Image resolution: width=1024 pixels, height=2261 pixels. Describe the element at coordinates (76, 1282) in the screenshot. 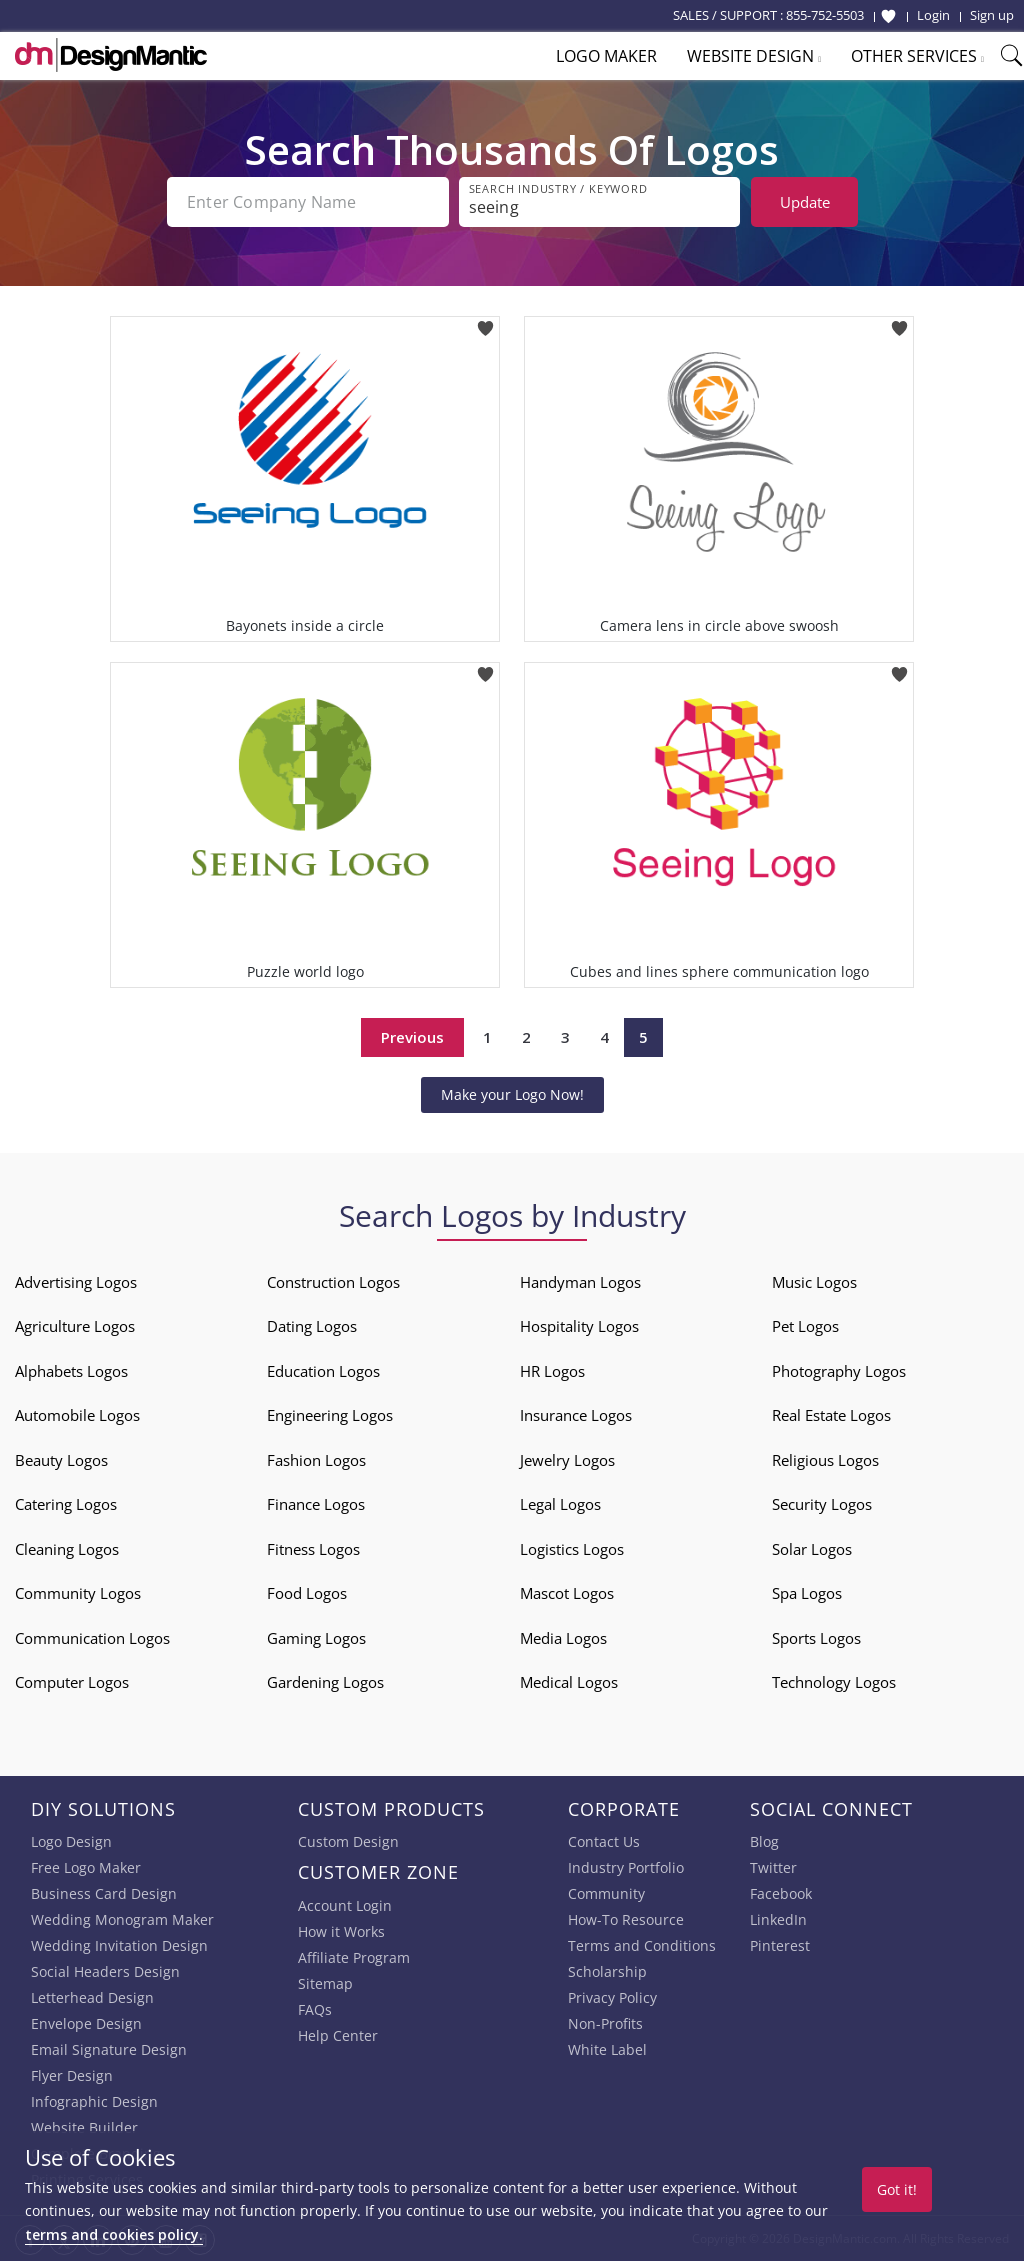

I see `Advertising Logos` at that location.